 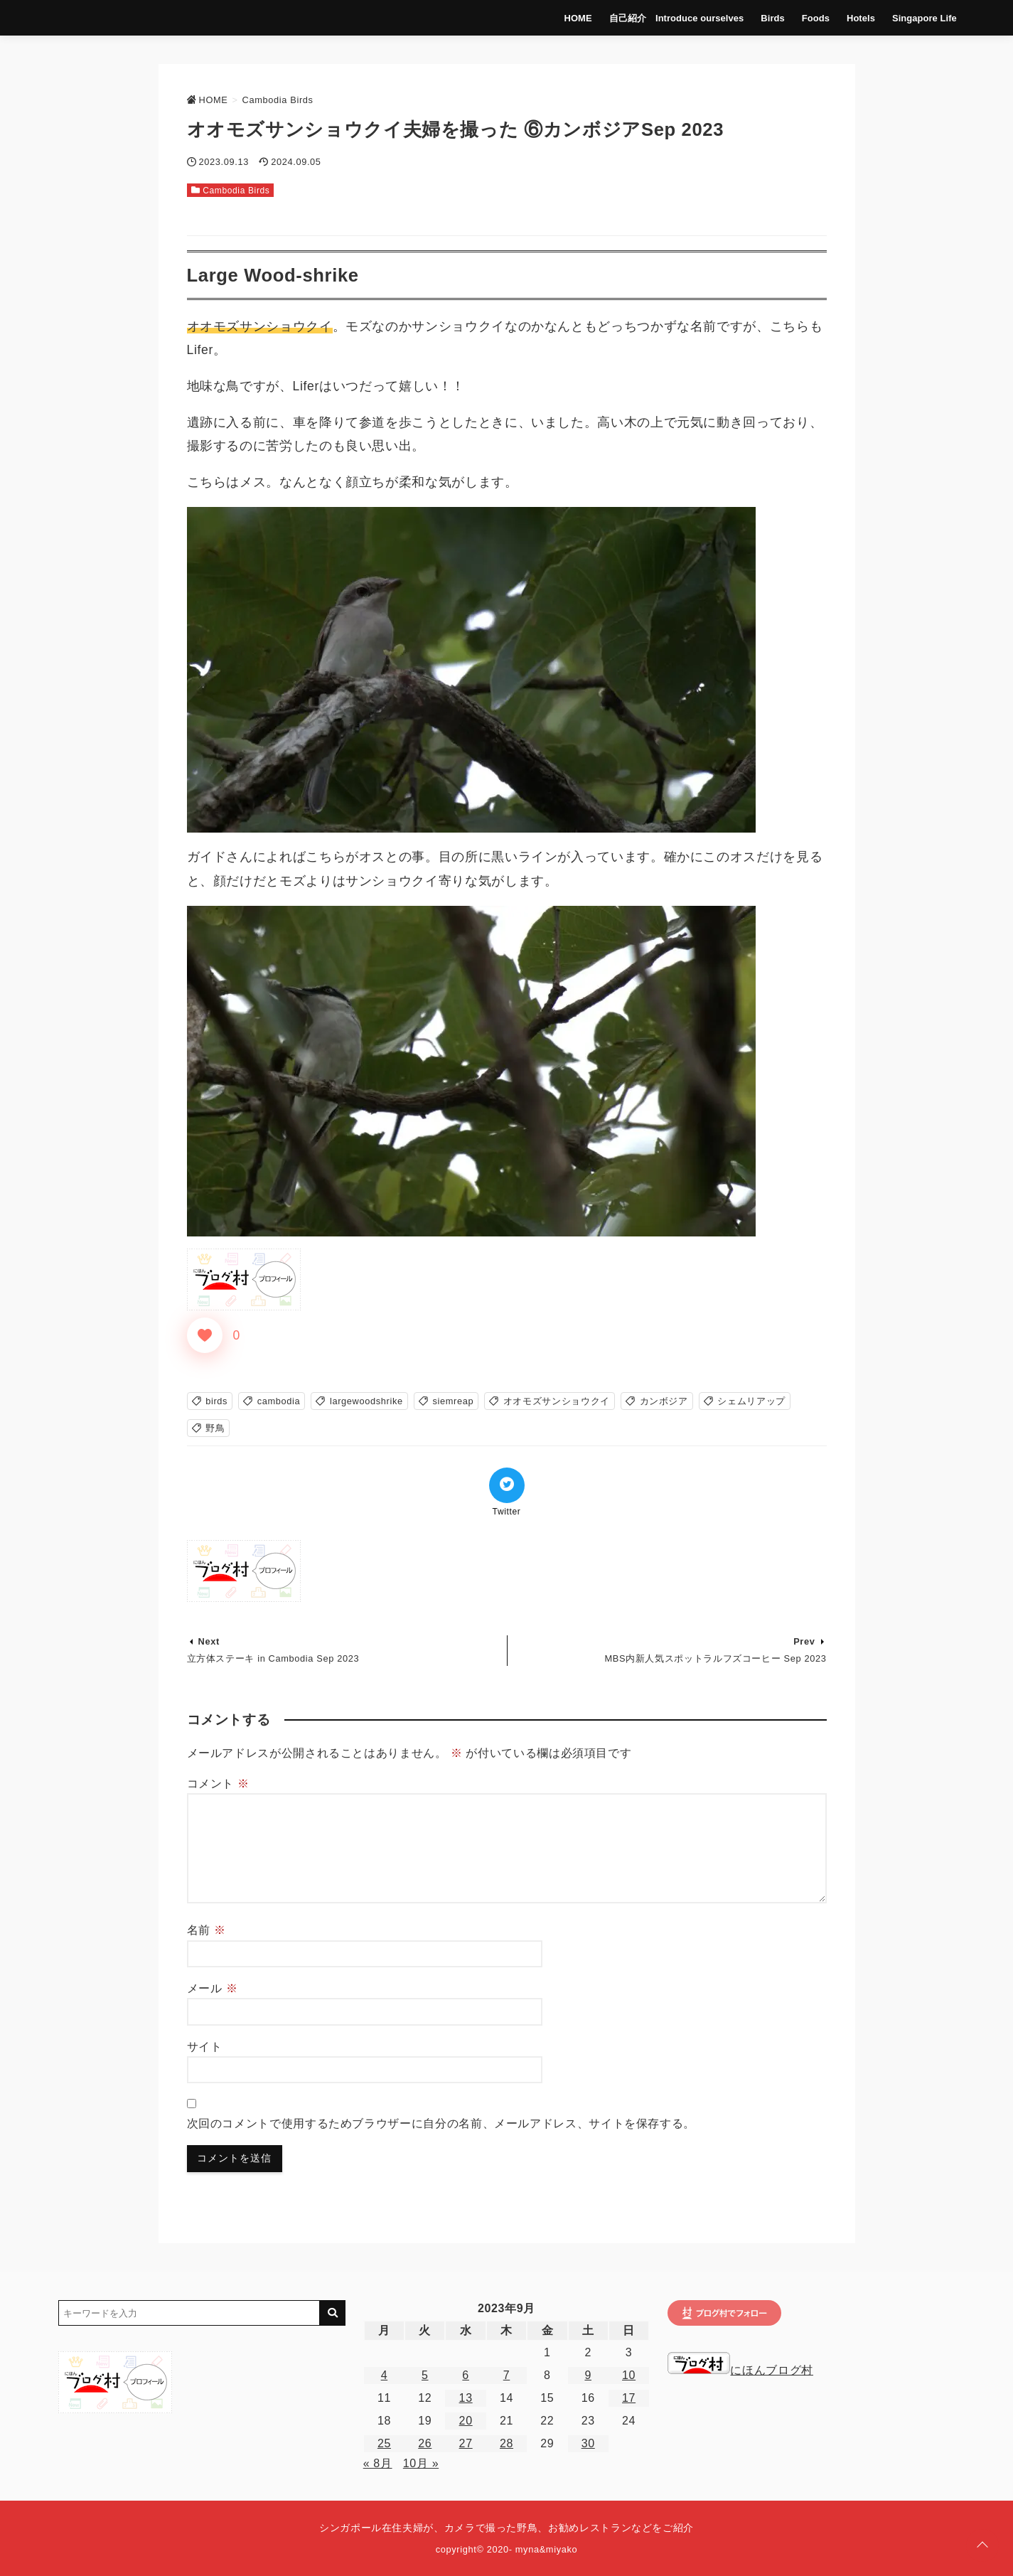 I want to click on 6 [2023年9月6日 に投稿を公開], so click(x=465, y=2375).